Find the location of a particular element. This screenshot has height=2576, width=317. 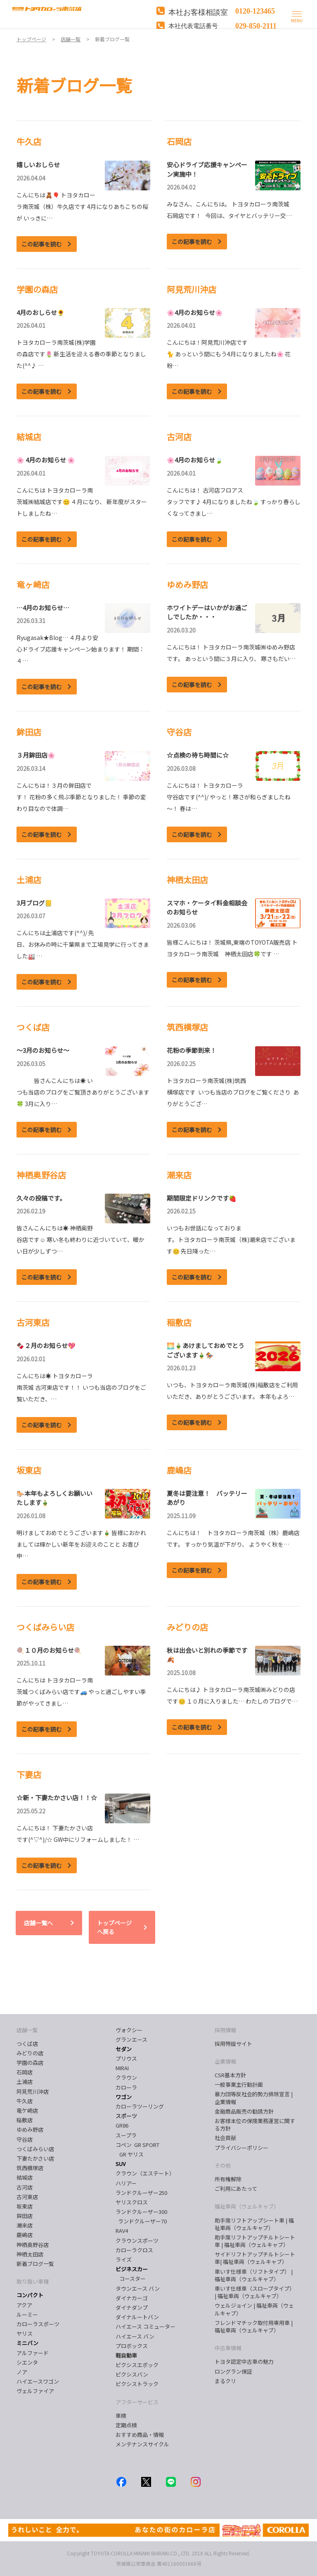

ハリアー is located at coordinates (126, 2183).